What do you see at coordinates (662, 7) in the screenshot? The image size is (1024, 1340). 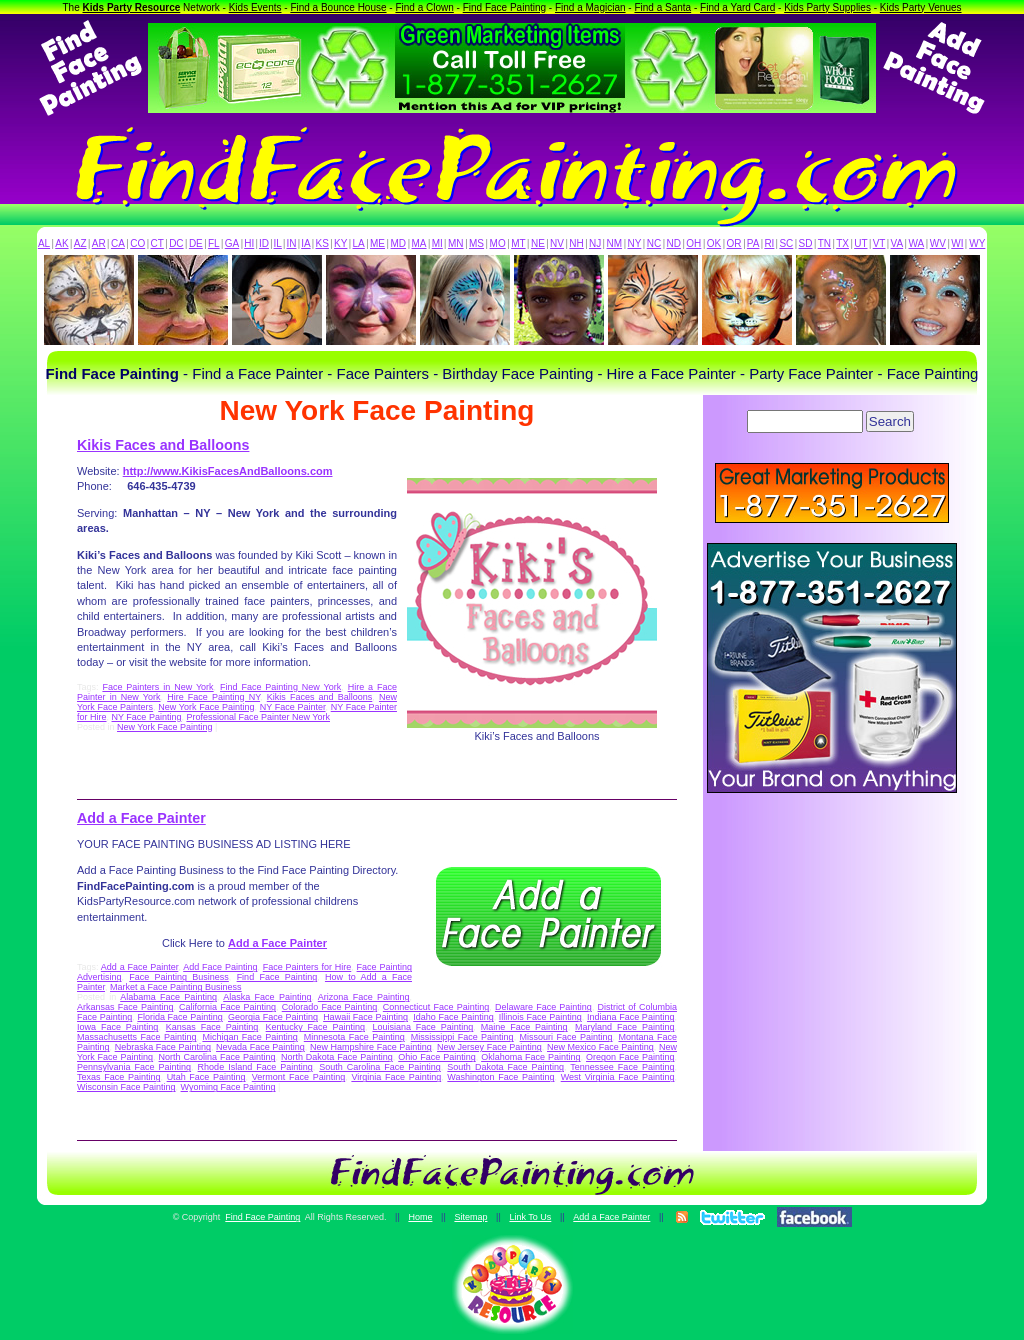 I see `Find a Santa` at bounding box center [662, 7].